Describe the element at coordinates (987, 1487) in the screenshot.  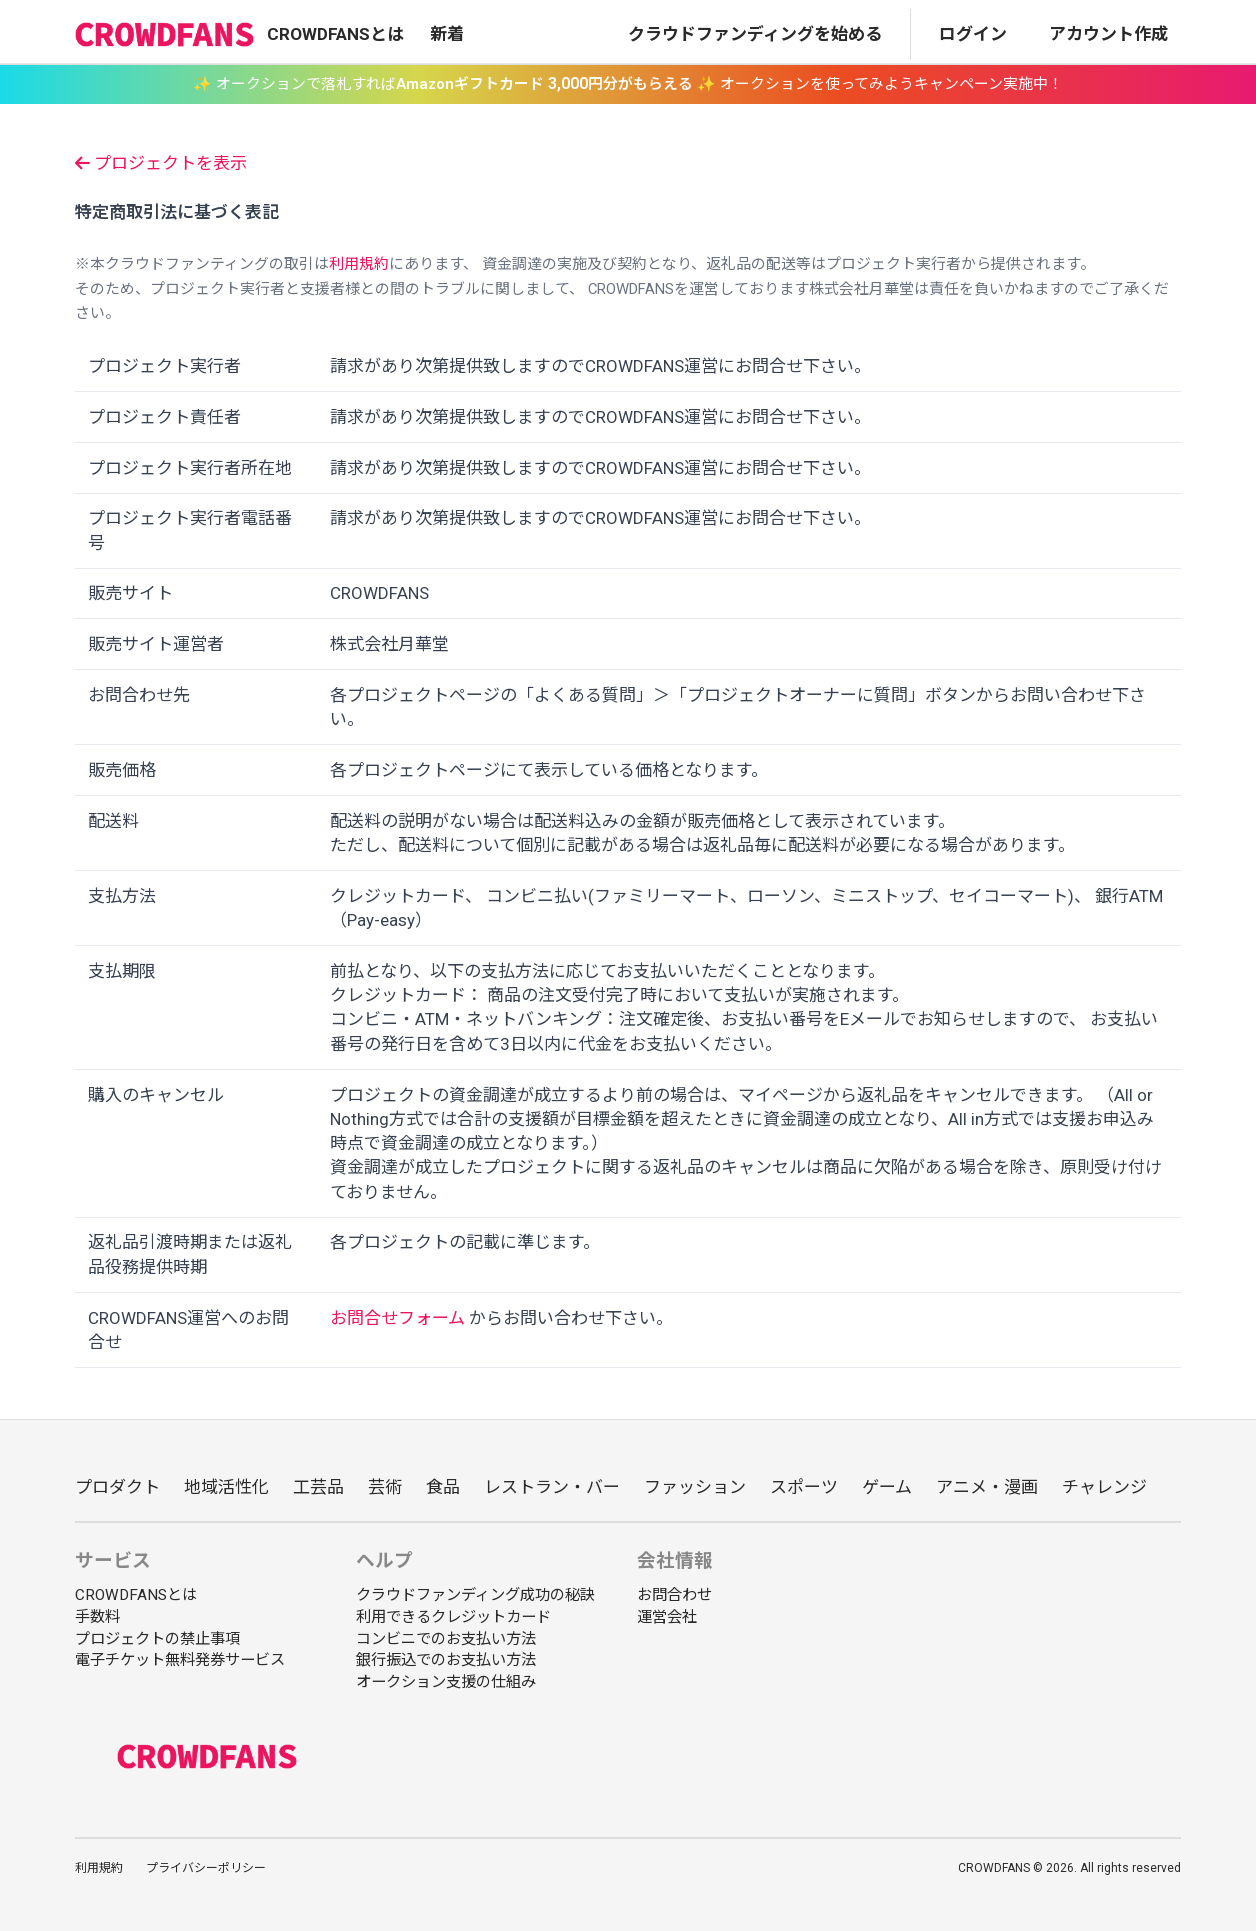
I see `アニメ・漫画` at that location.